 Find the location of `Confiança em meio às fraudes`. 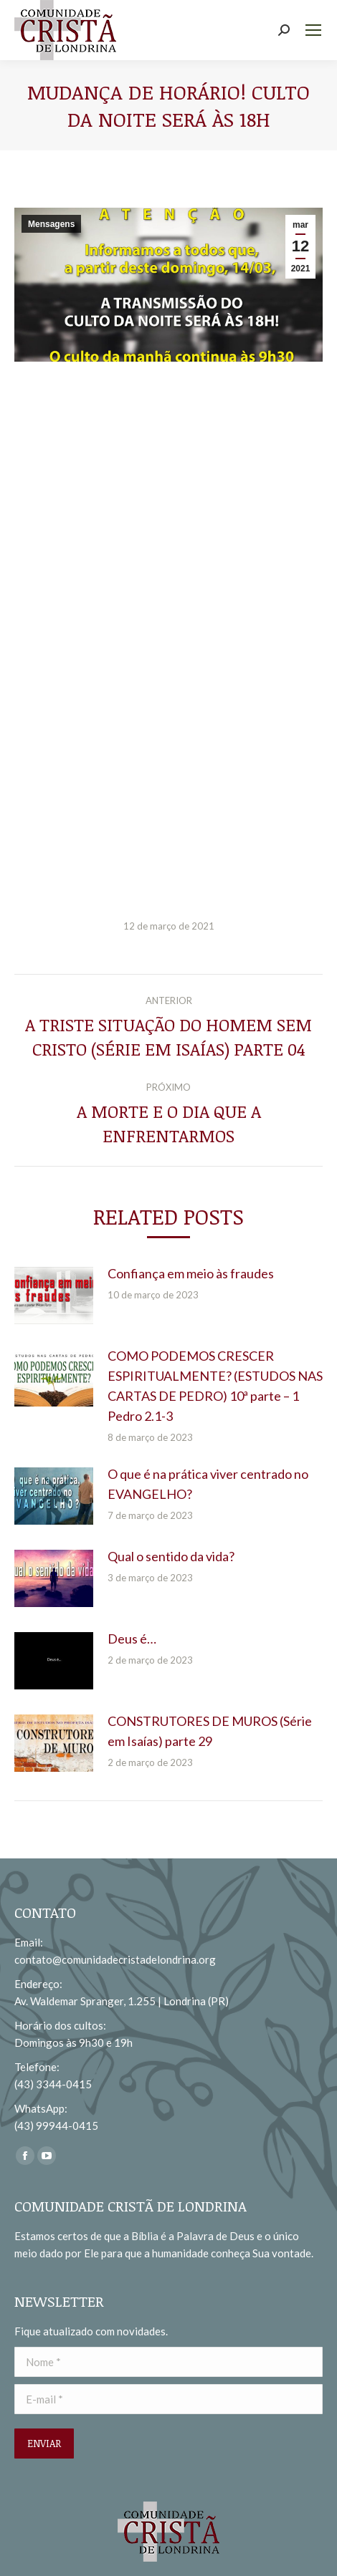

Confiança em meio às fraudes is located at coordinates (191, 1273).